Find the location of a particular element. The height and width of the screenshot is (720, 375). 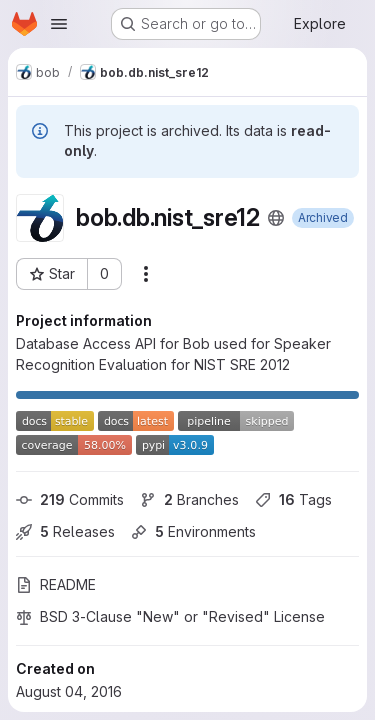

Tags is located at coordinates (293, 499).